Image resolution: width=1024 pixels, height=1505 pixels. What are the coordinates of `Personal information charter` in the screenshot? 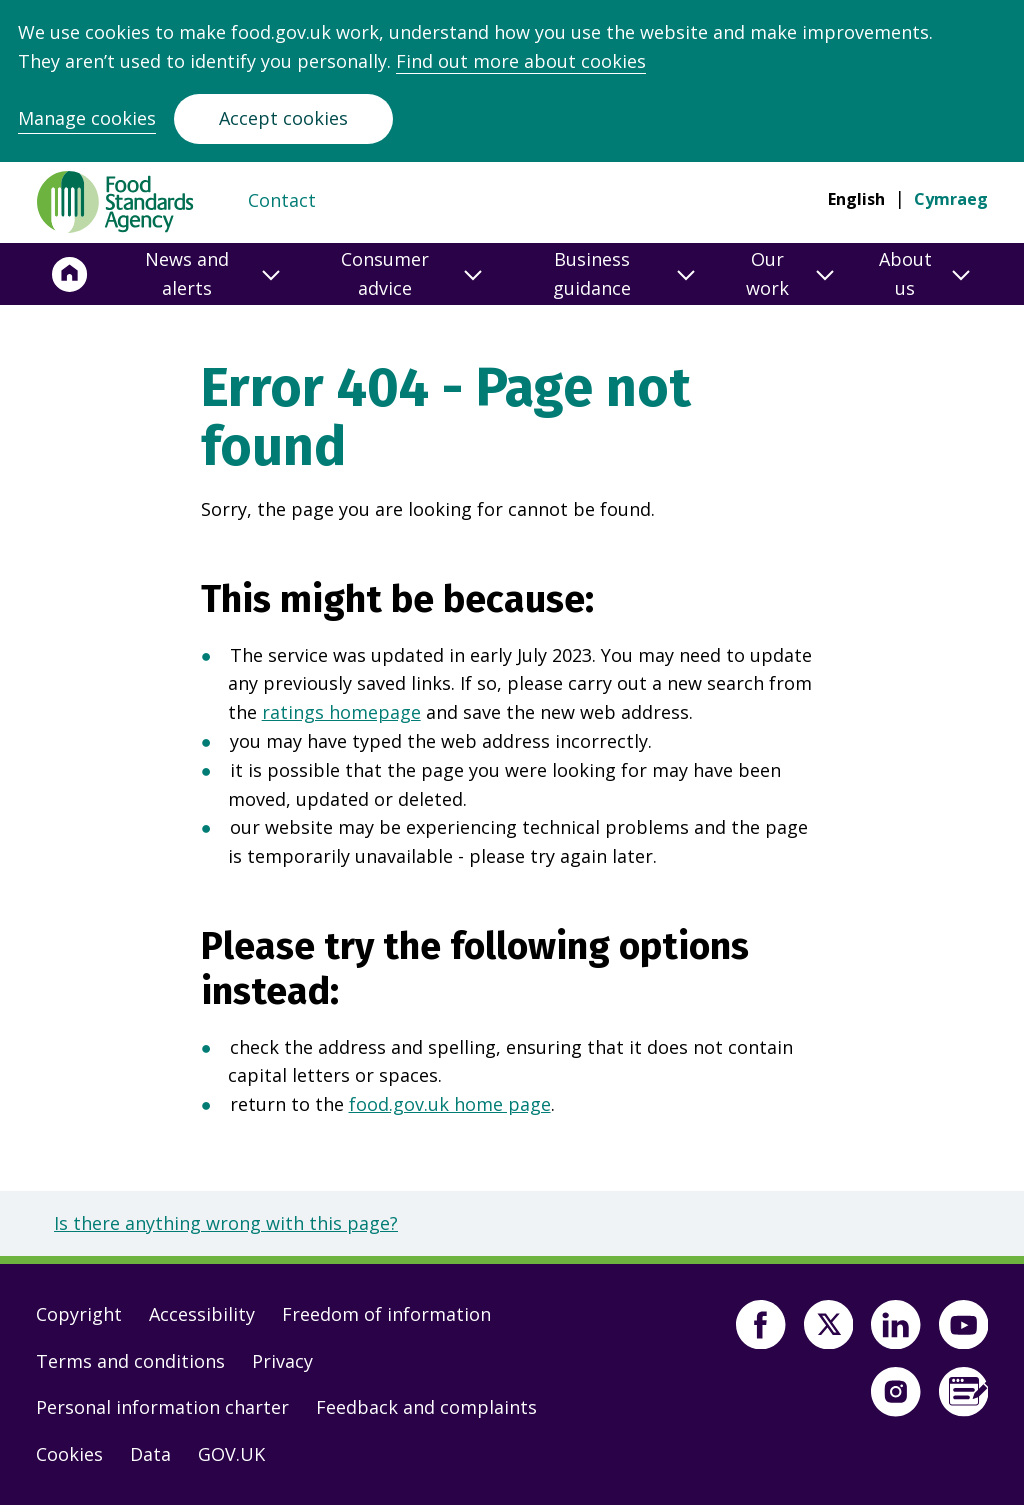 It's located at (162, 1407).